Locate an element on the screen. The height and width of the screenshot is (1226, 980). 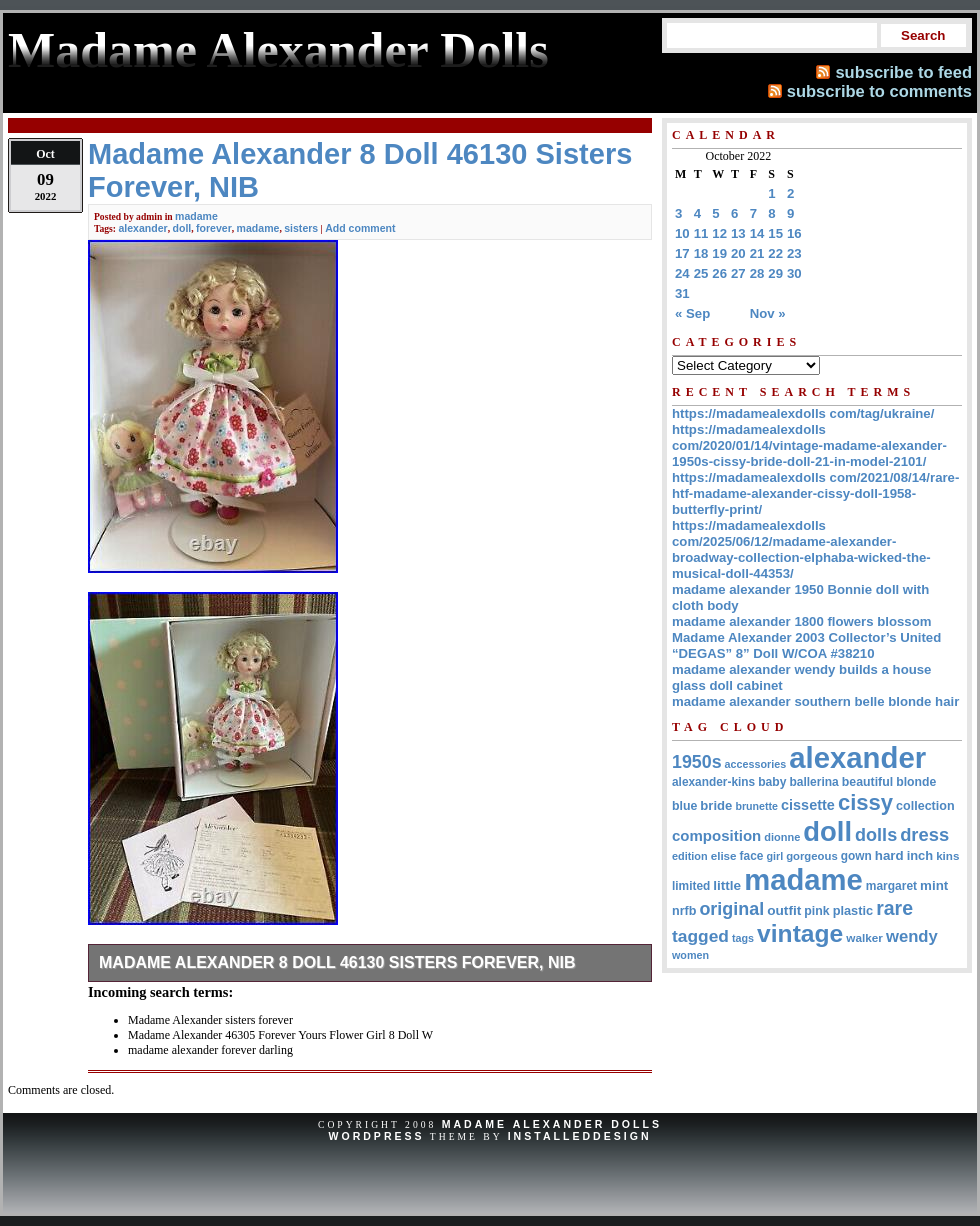
30 is located at coordinates (794, 273).